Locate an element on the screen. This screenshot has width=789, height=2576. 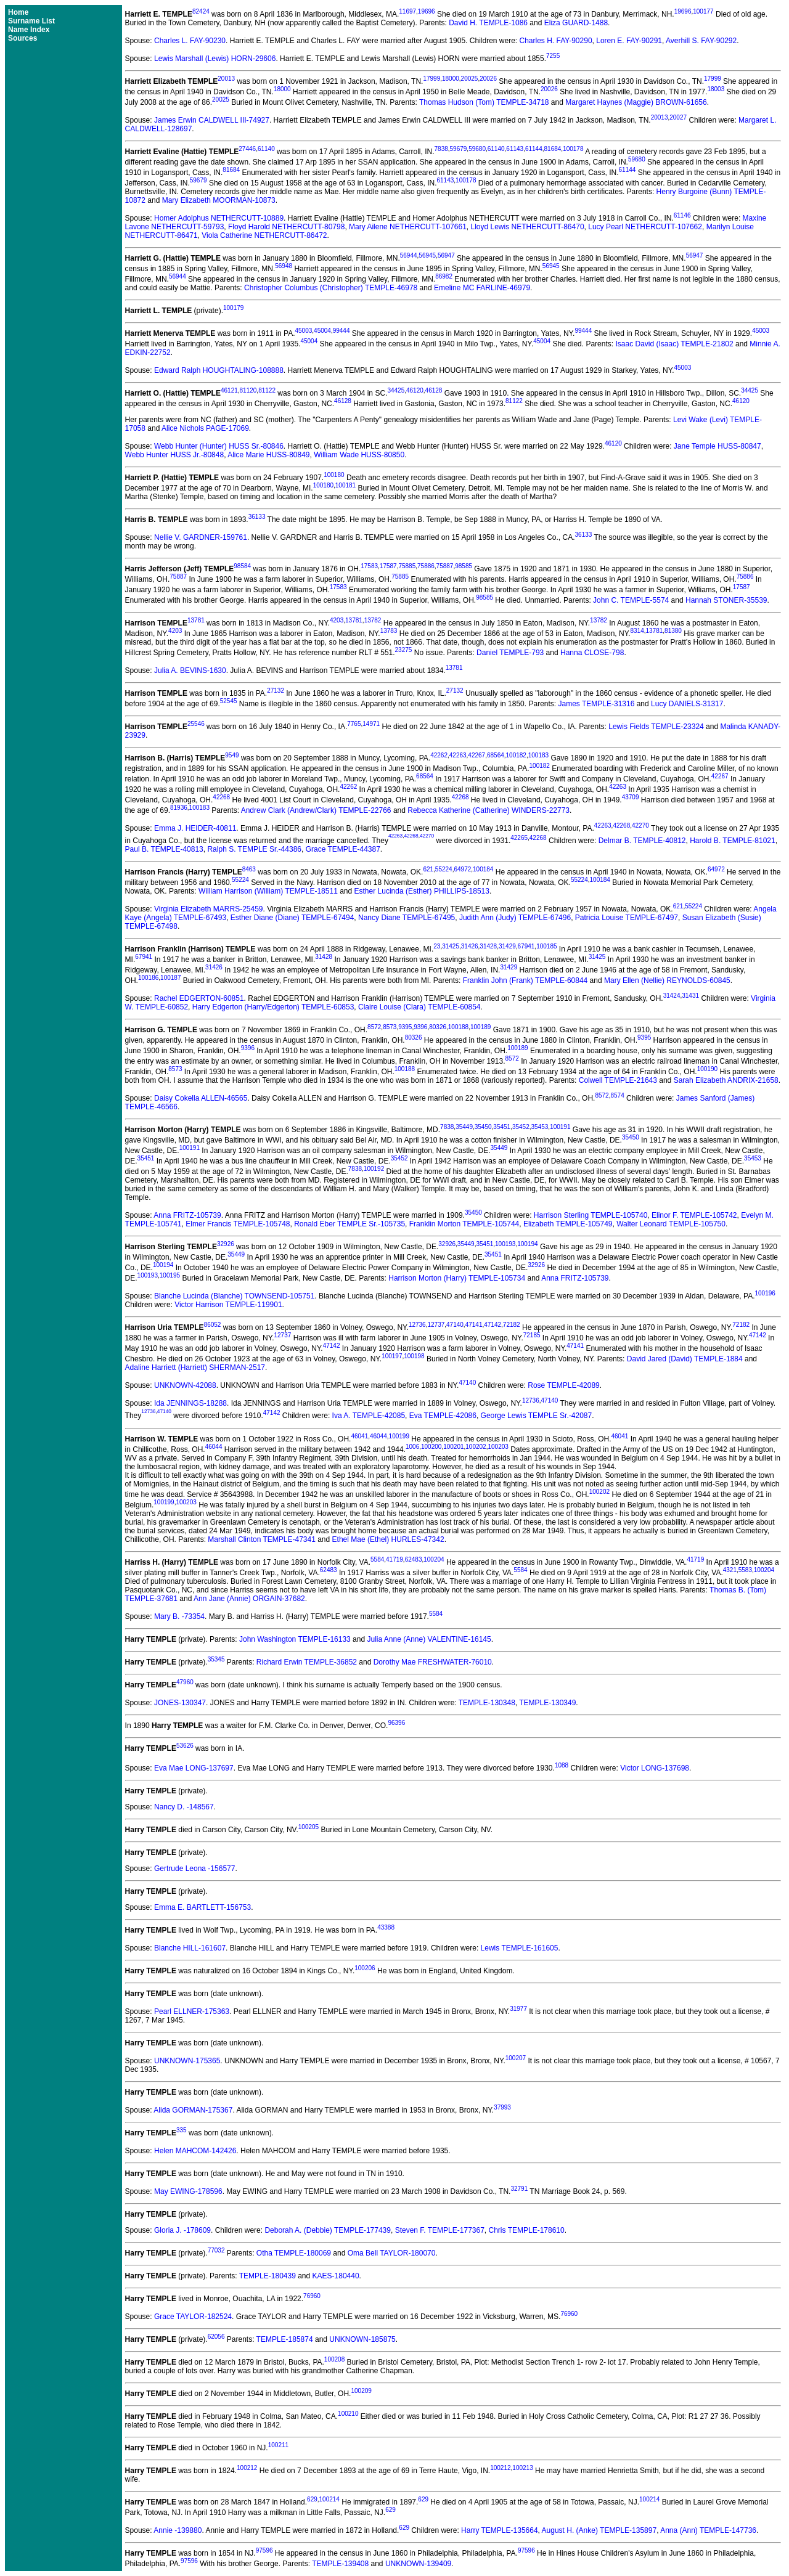
59679 is located at coordinates (458, 148).